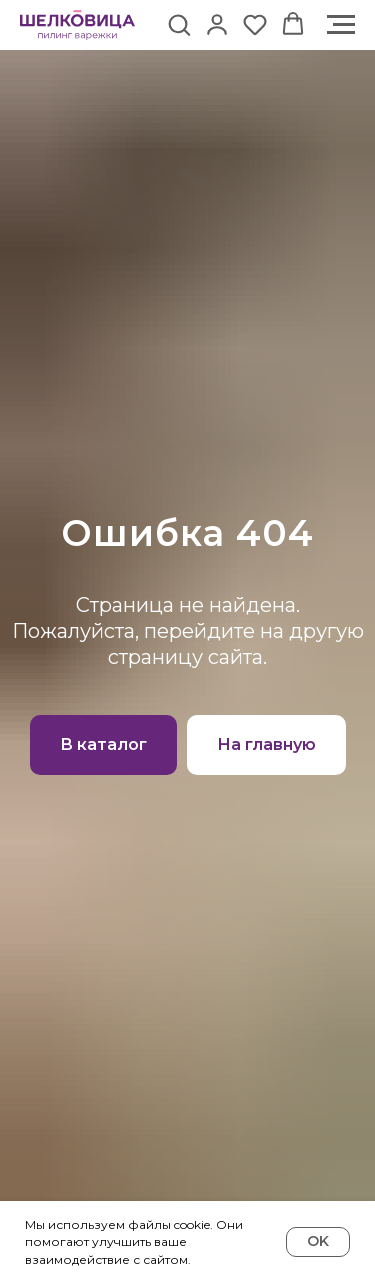 The height and width of the screenshot is (1283, 375). Describe the element at coordinates (341, 25) in the screenshot. I see `[Навигационное меню]` at that location.